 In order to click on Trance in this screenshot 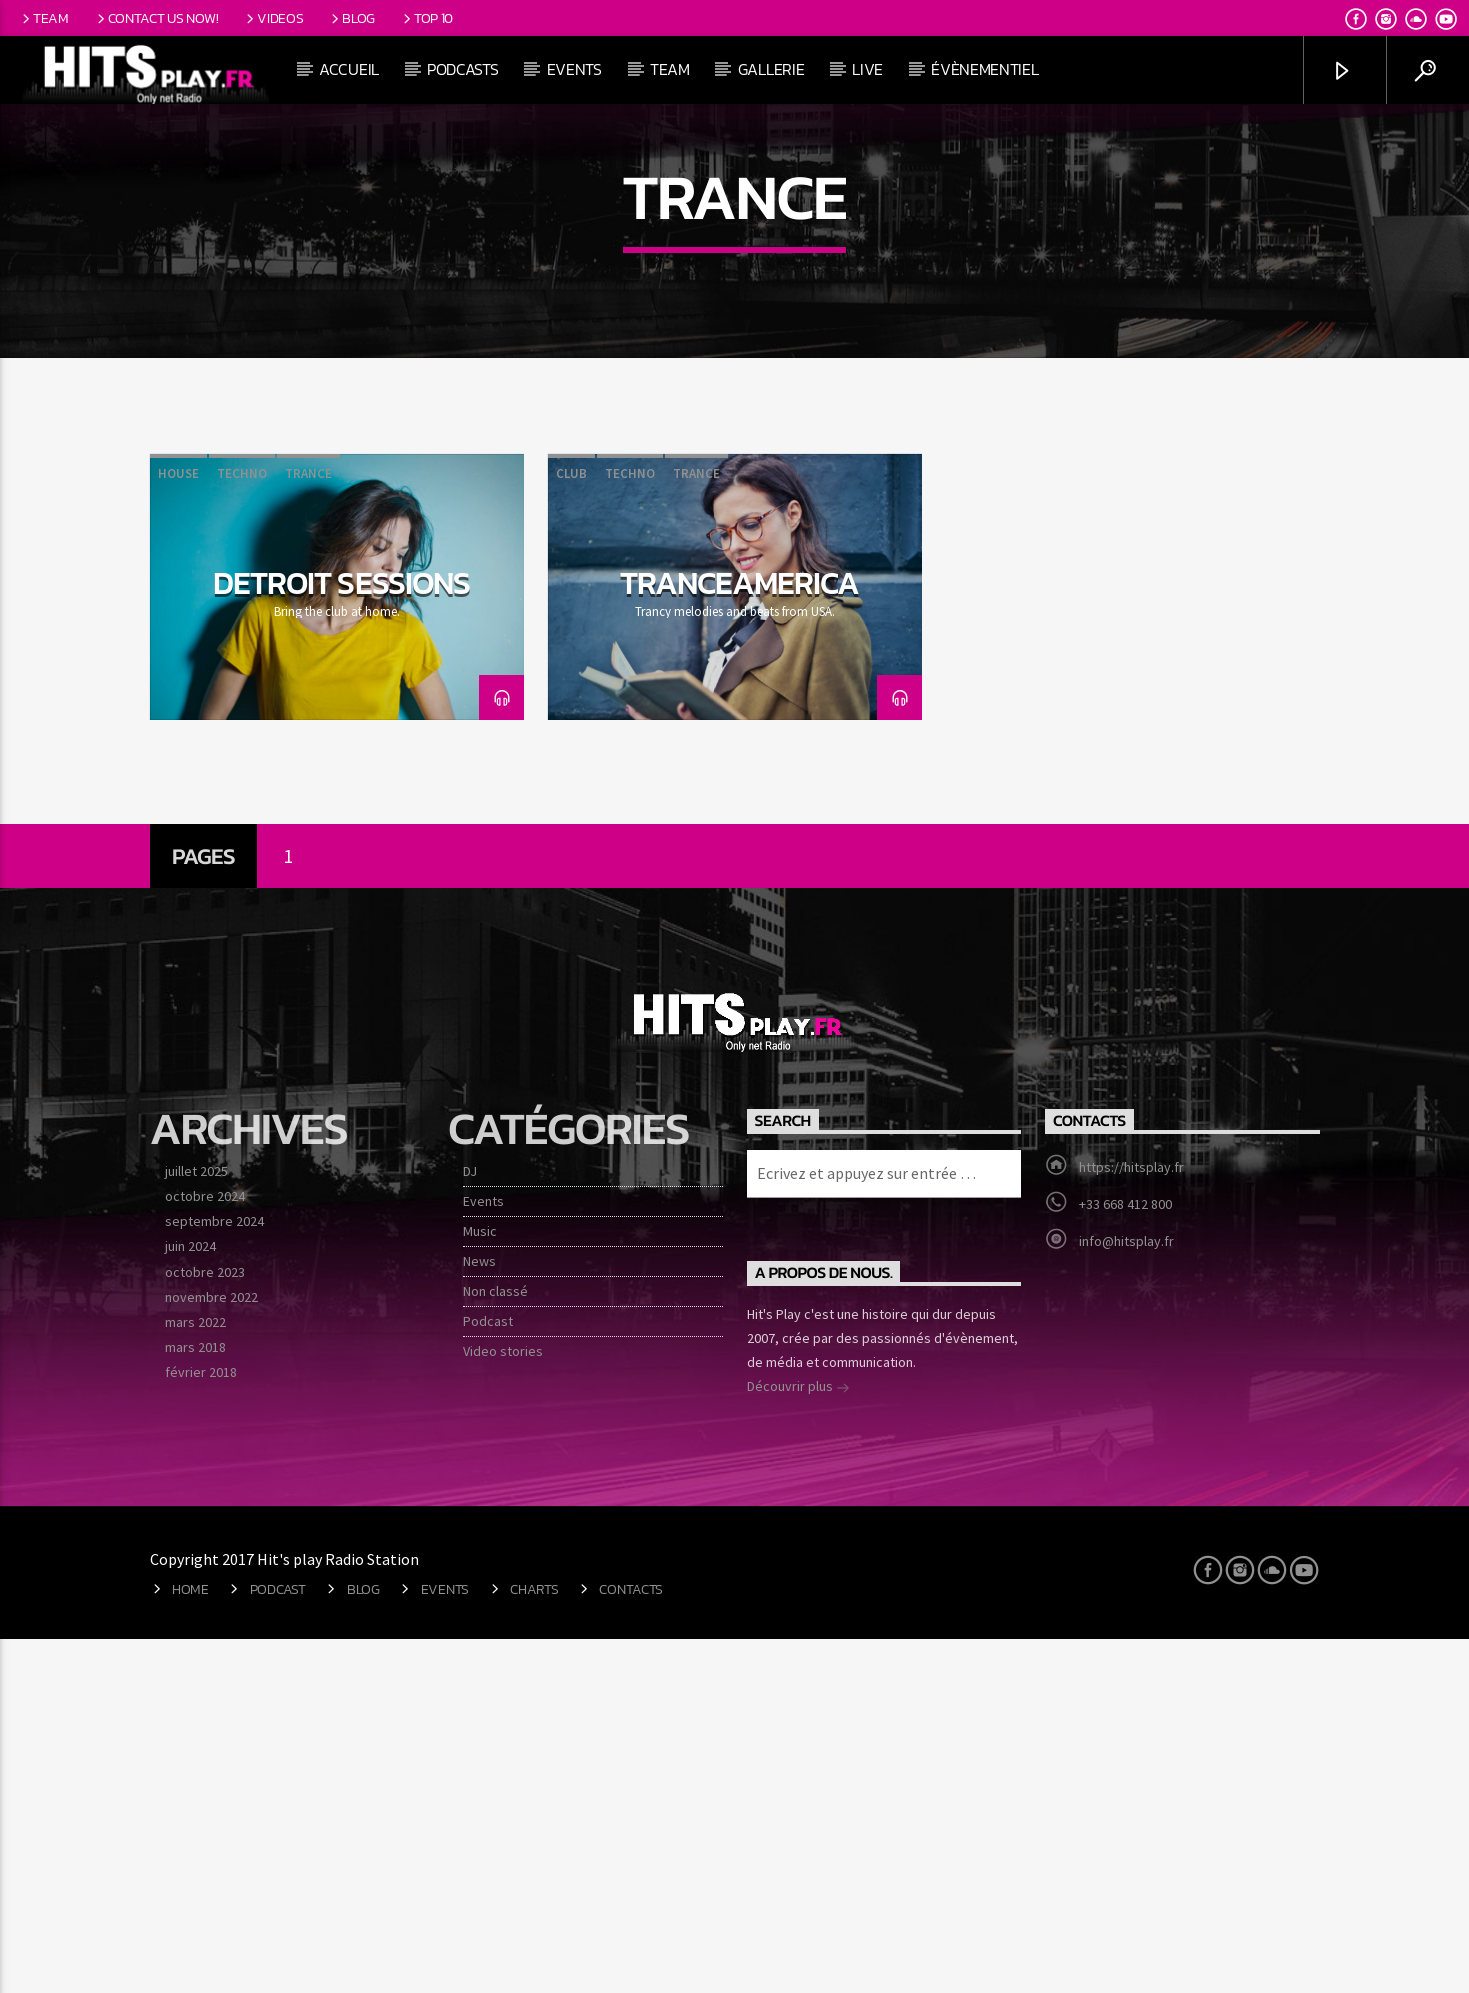, I will do `click(308, 827)`.